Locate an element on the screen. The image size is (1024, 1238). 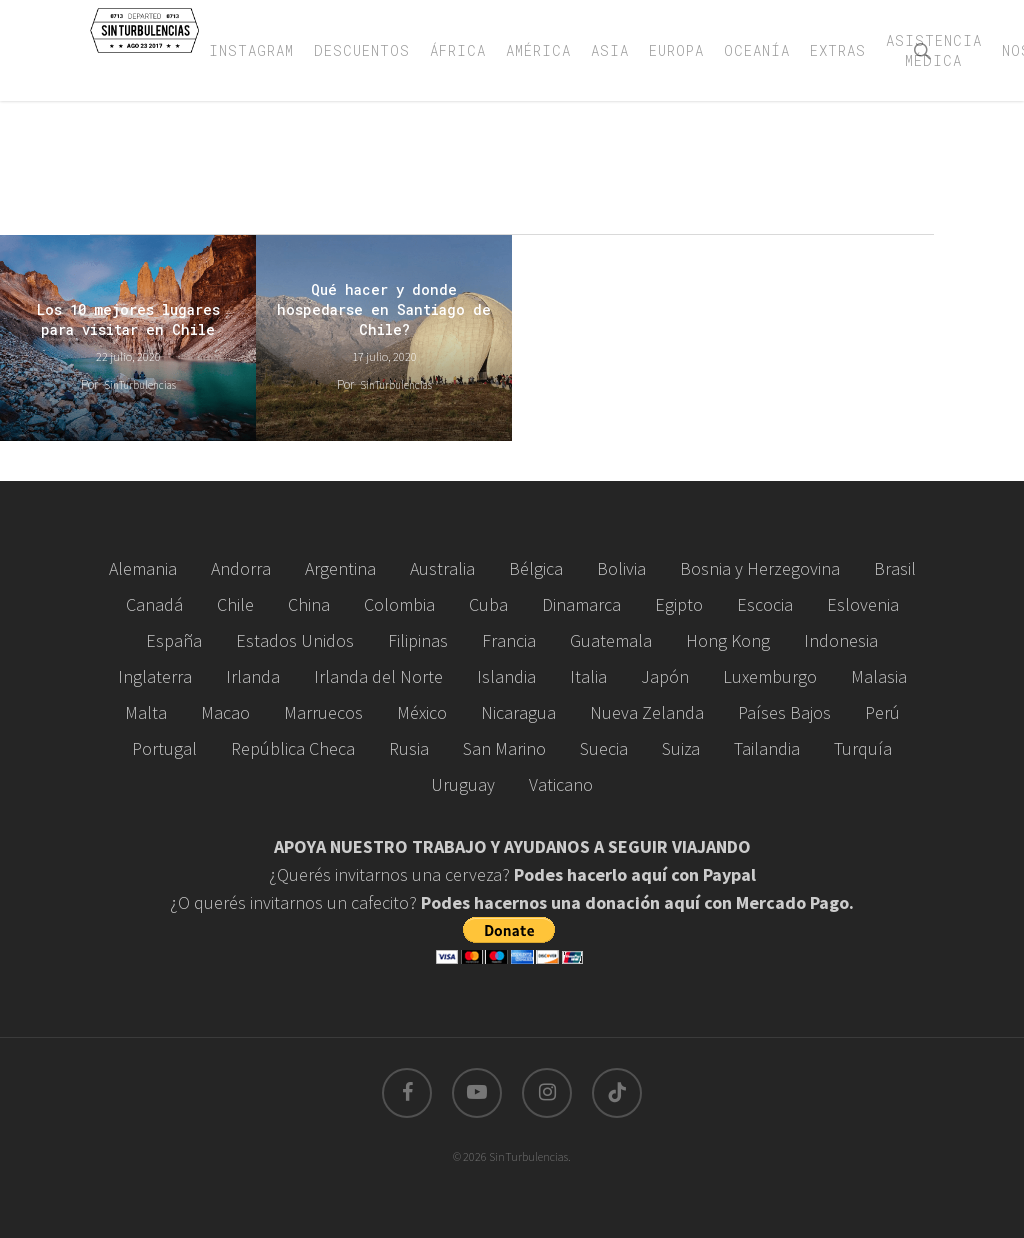
Estados Unidos is located at coordinates (295, 640).